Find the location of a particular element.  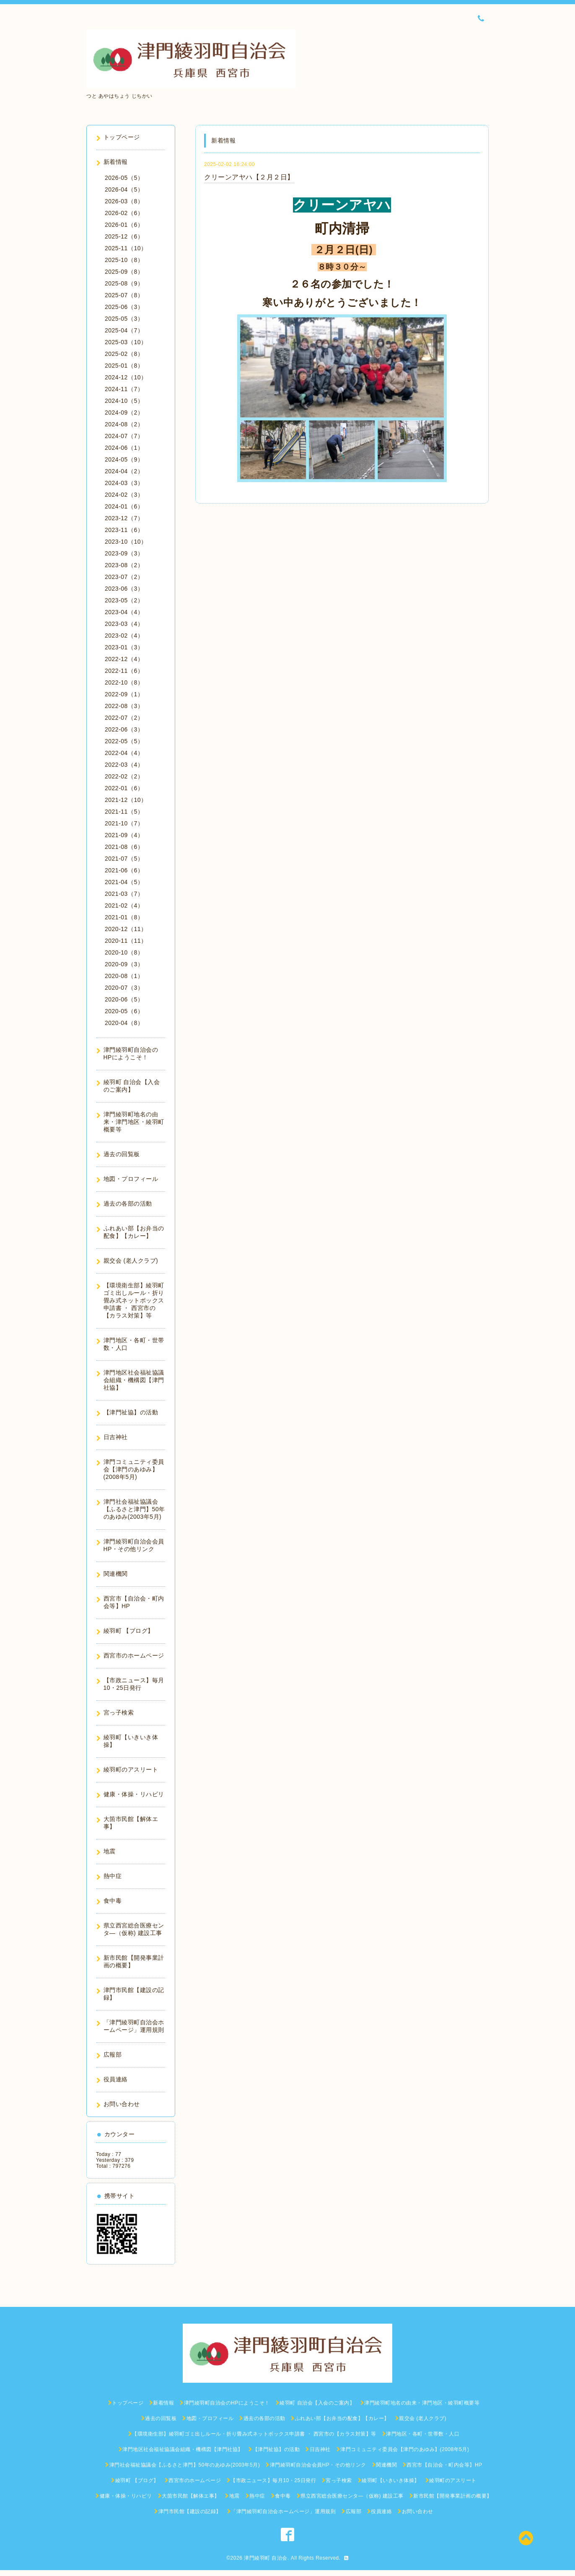

2025-02（8） is located at coordinates (124, 353).